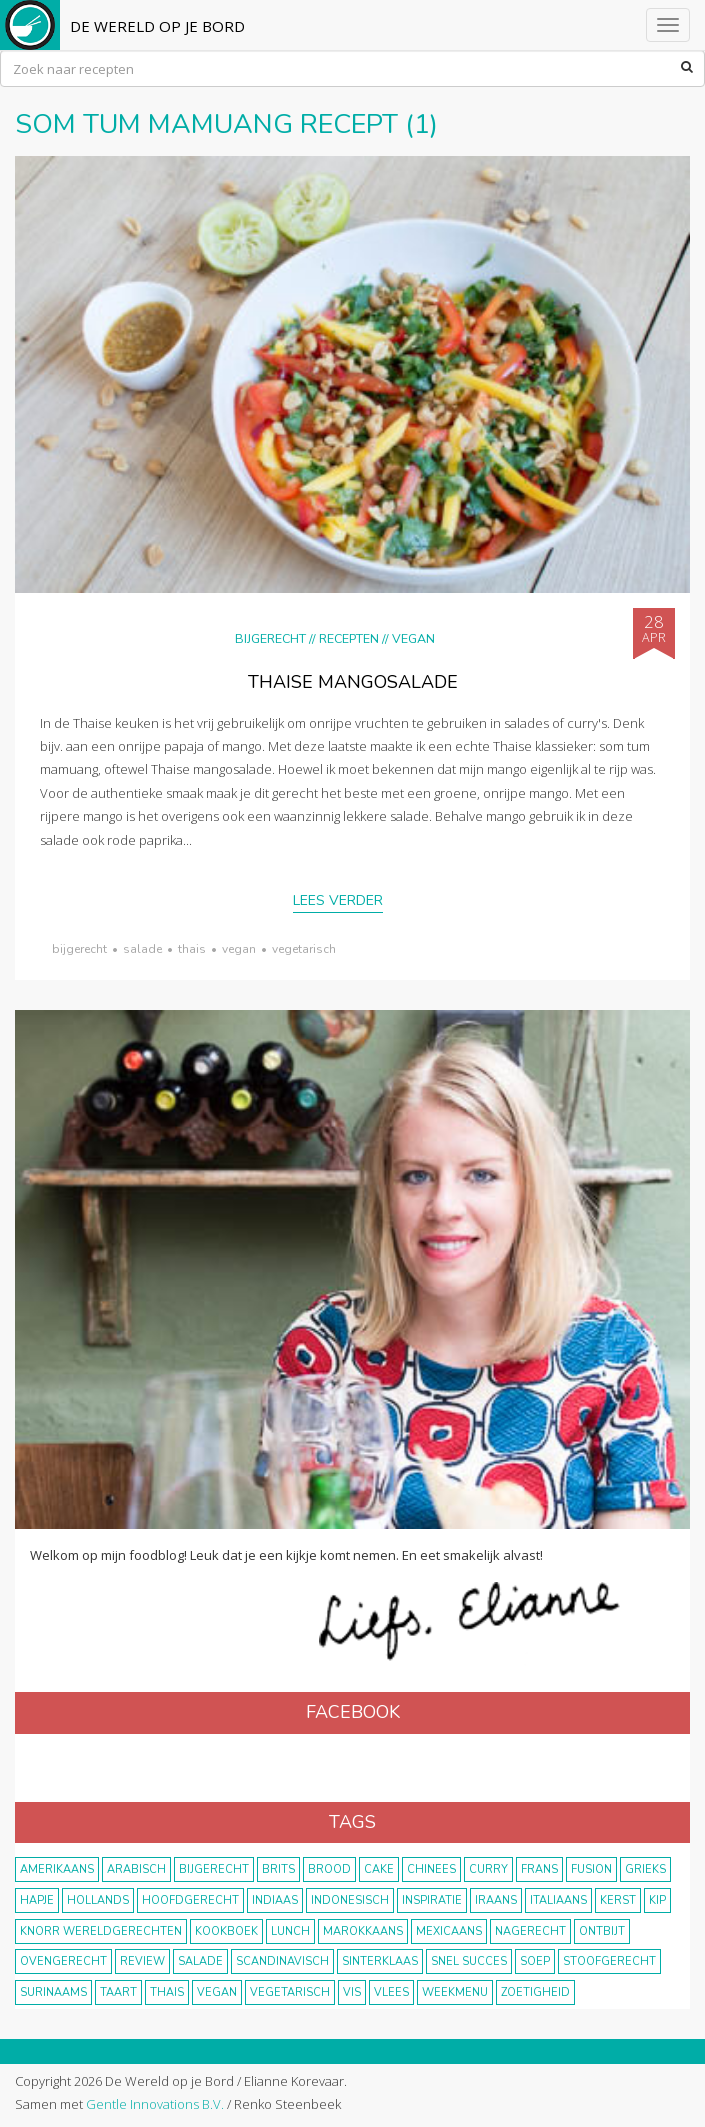  I want to click on KNORR wereldgerechten [KNORR wereldgerechten (13 items)], so click(101, 1931).